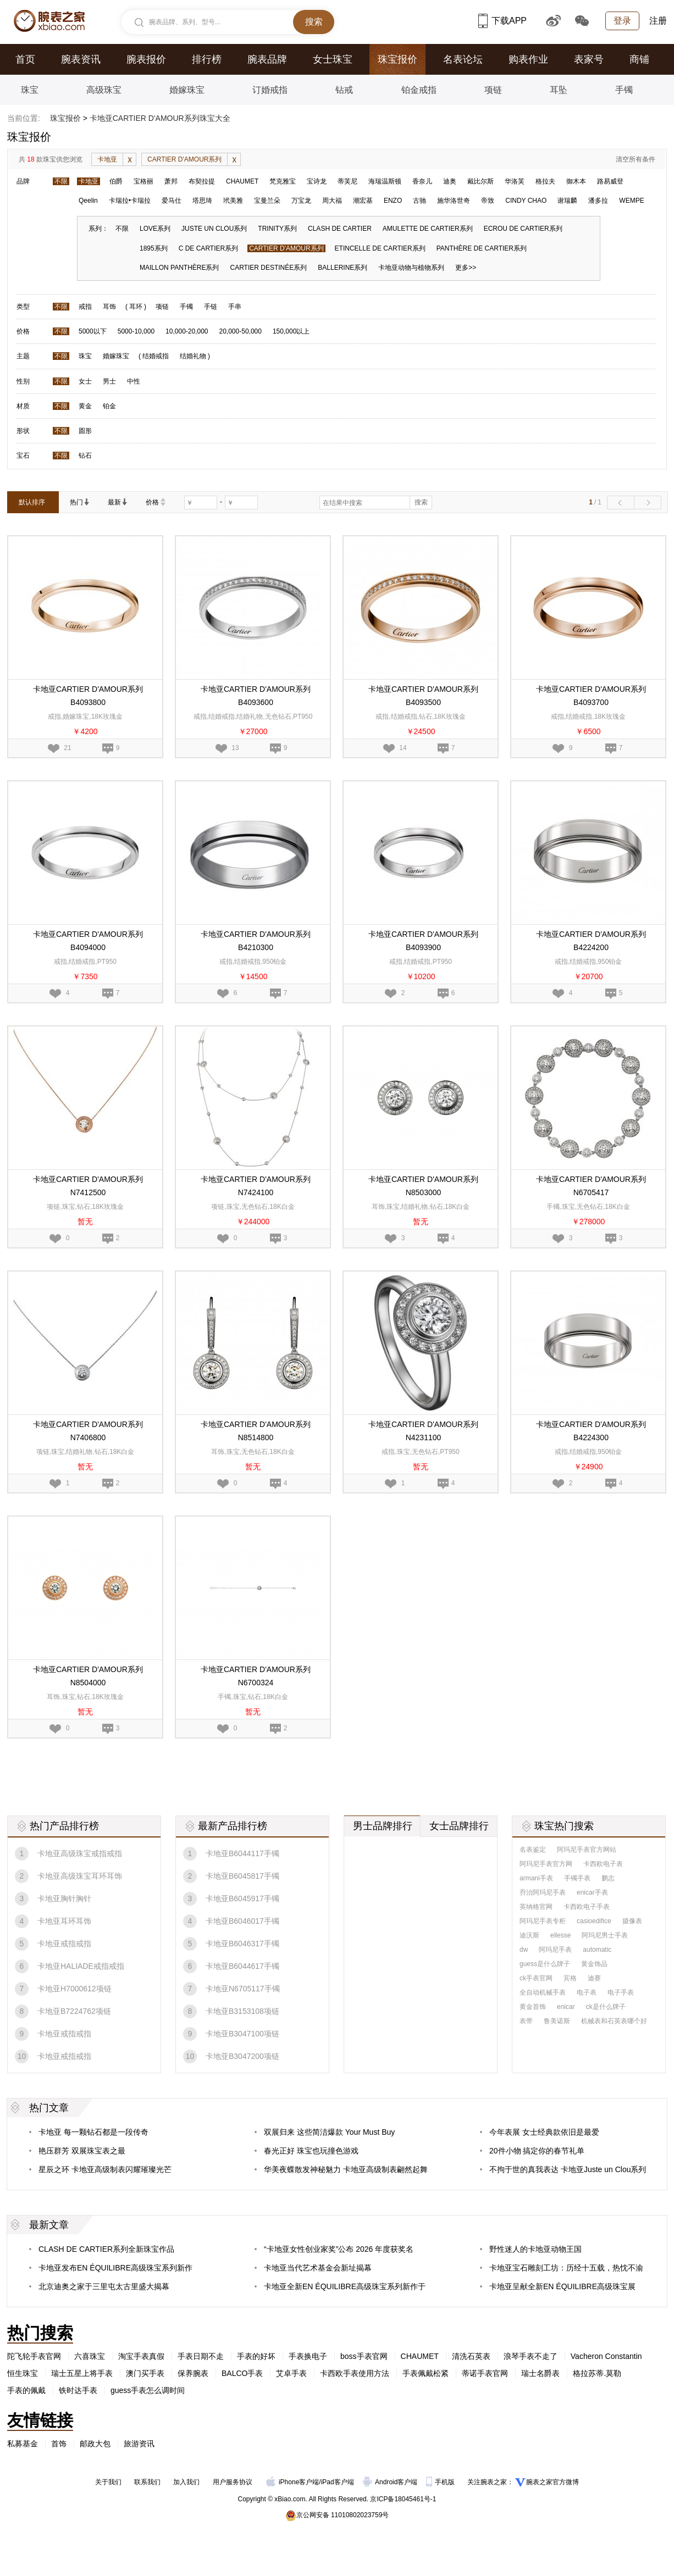  I want to click on 女士, so click(85, 381).